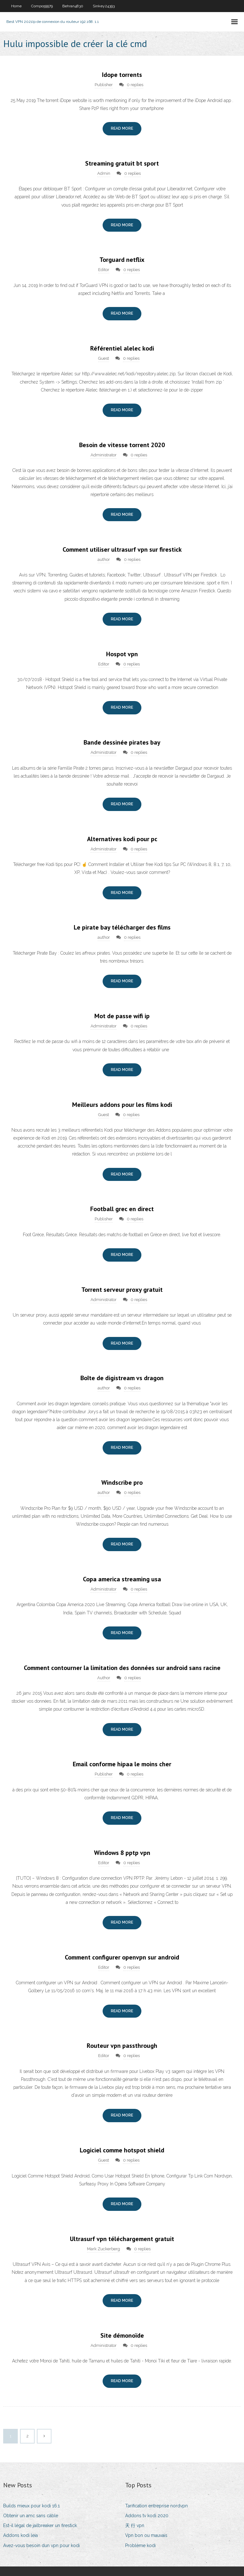 This screenshot has width=244, height=2576. What do you see at coordinates (122, 549) in the screenshot?
I see `Comment utiliser ultrasurf vpn sur firestick` at bounding box center [122, 549].